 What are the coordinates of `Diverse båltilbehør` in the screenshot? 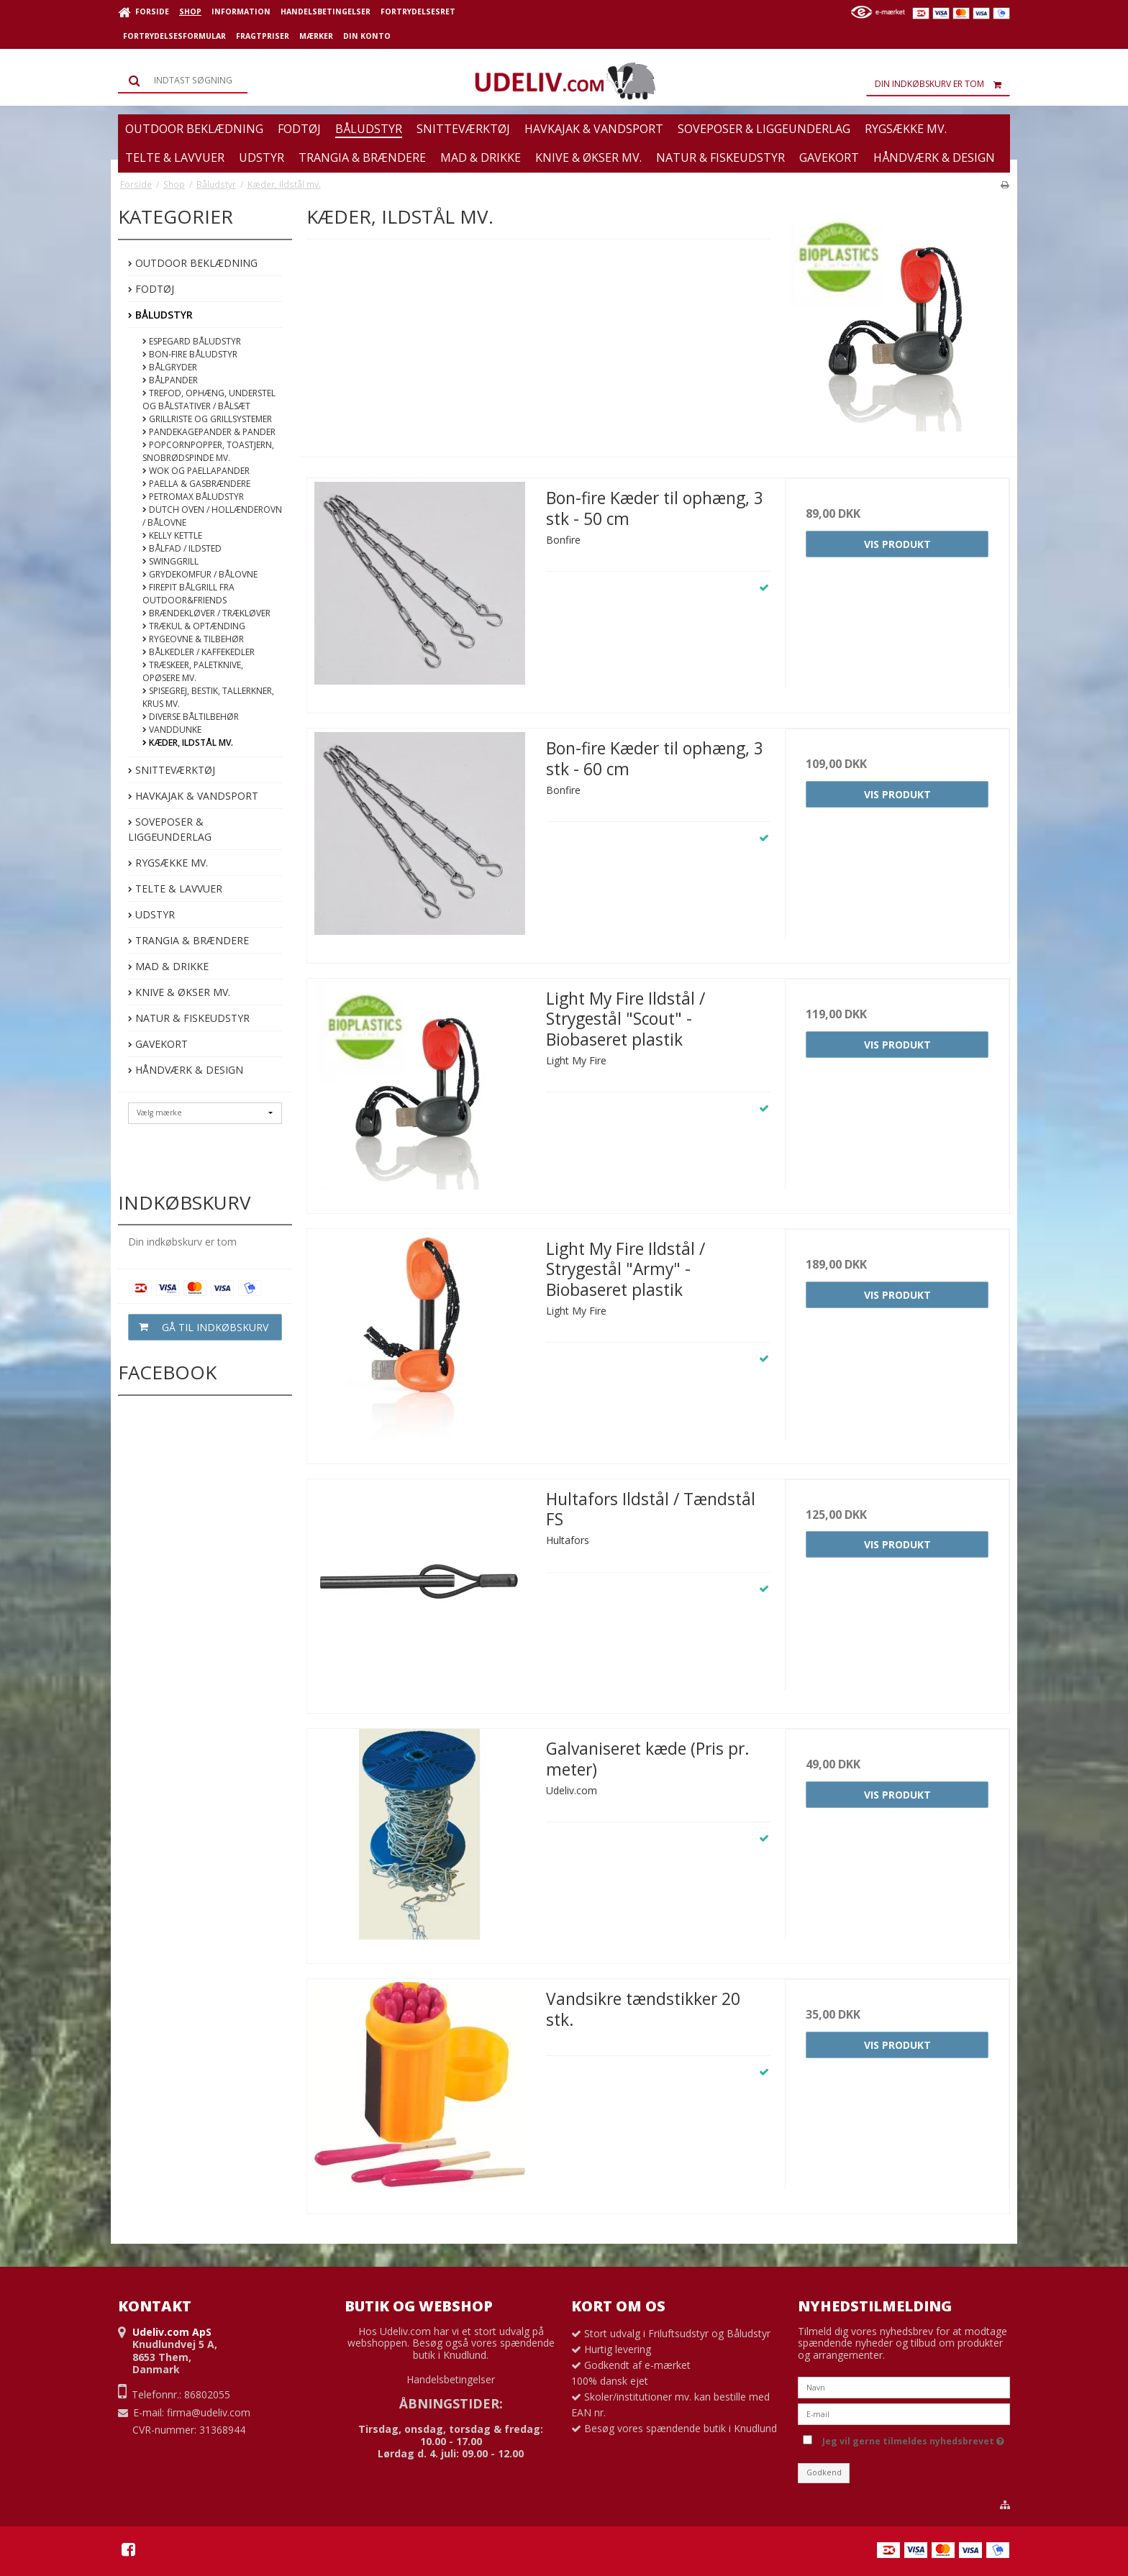 It's located at (190, 717).